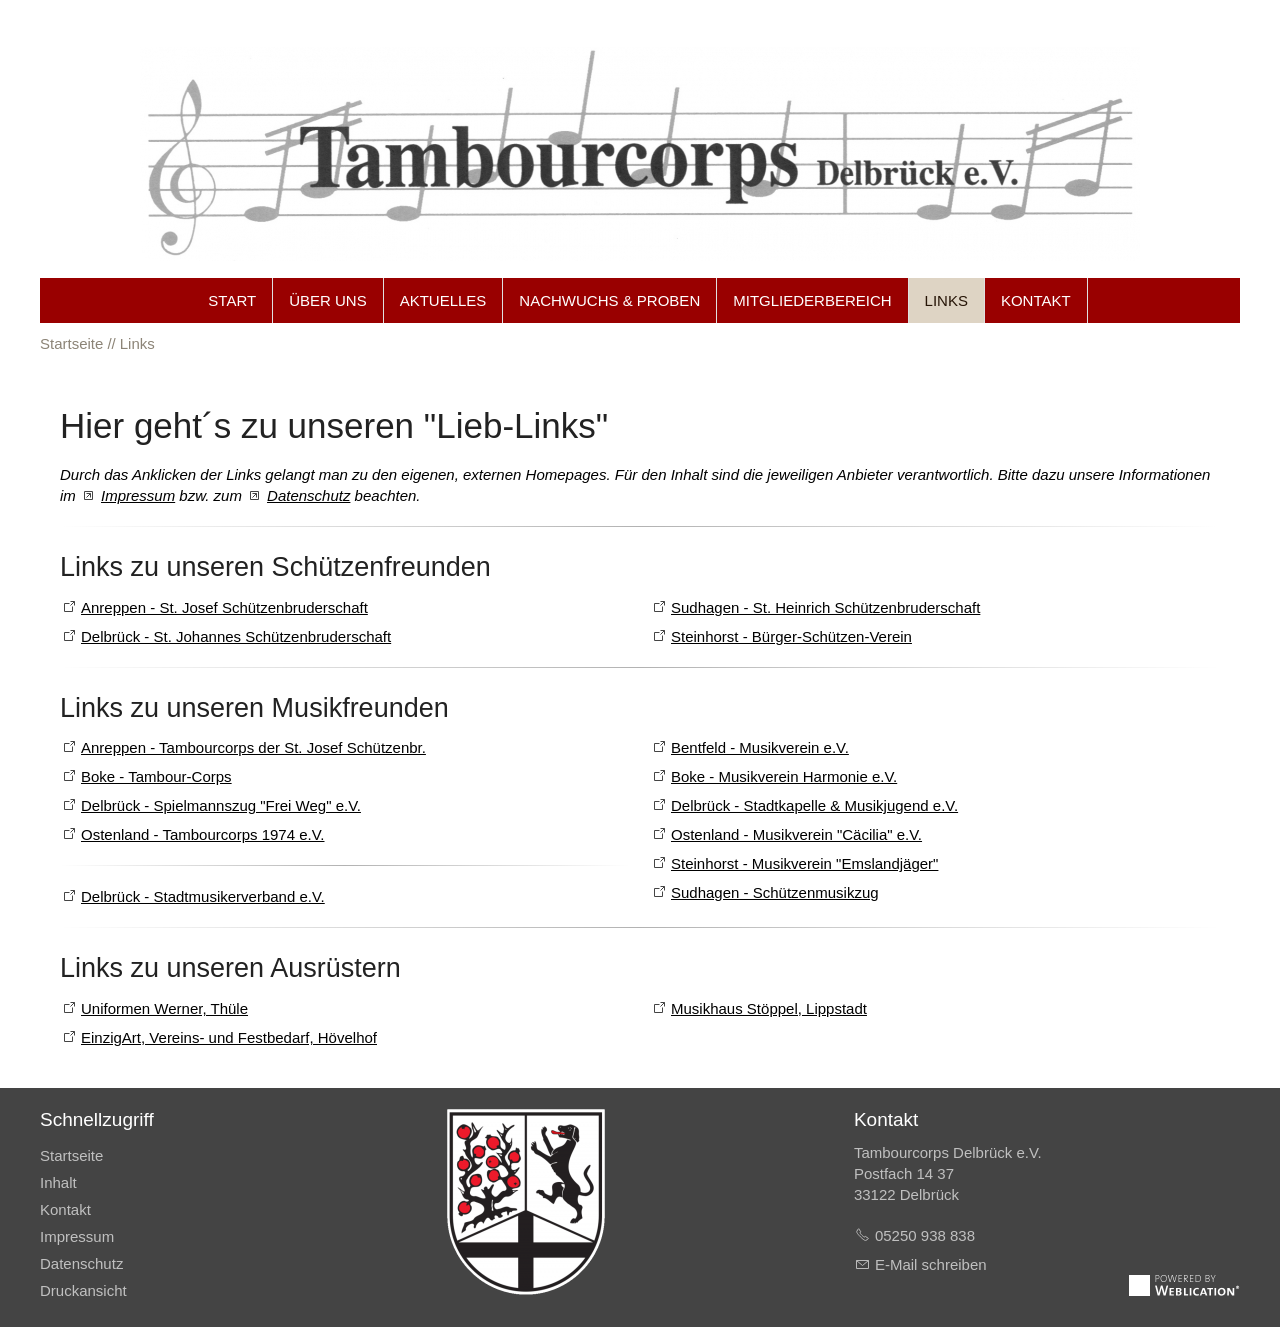 The width and height of the screenshot is (1280, 1330). Describe the element at coordinates (775, 893) in the screenshot. I see `Sudhagen - Schützenmusikzug` at that location.